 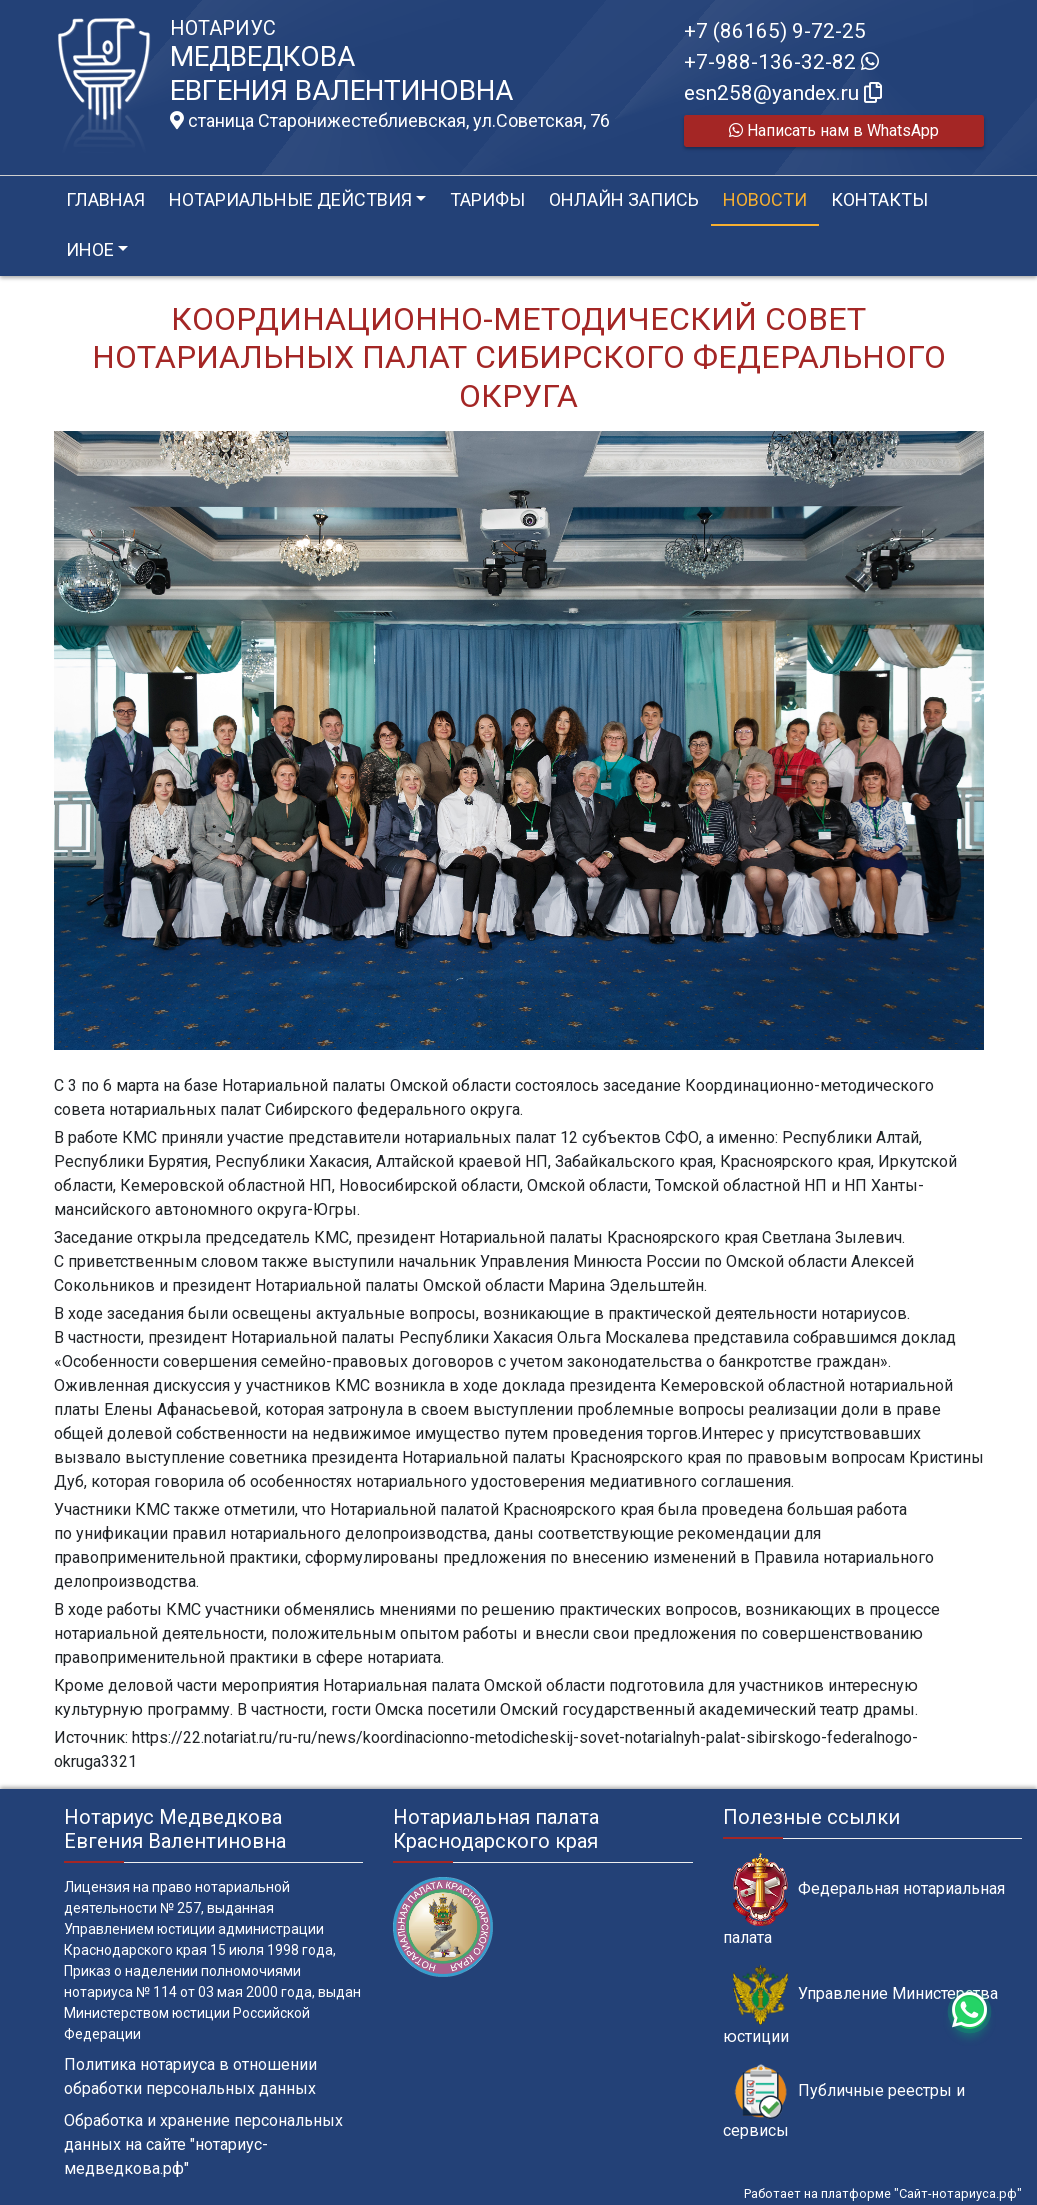 I want to click on Онлайн запись, so click(x=624, y=199).